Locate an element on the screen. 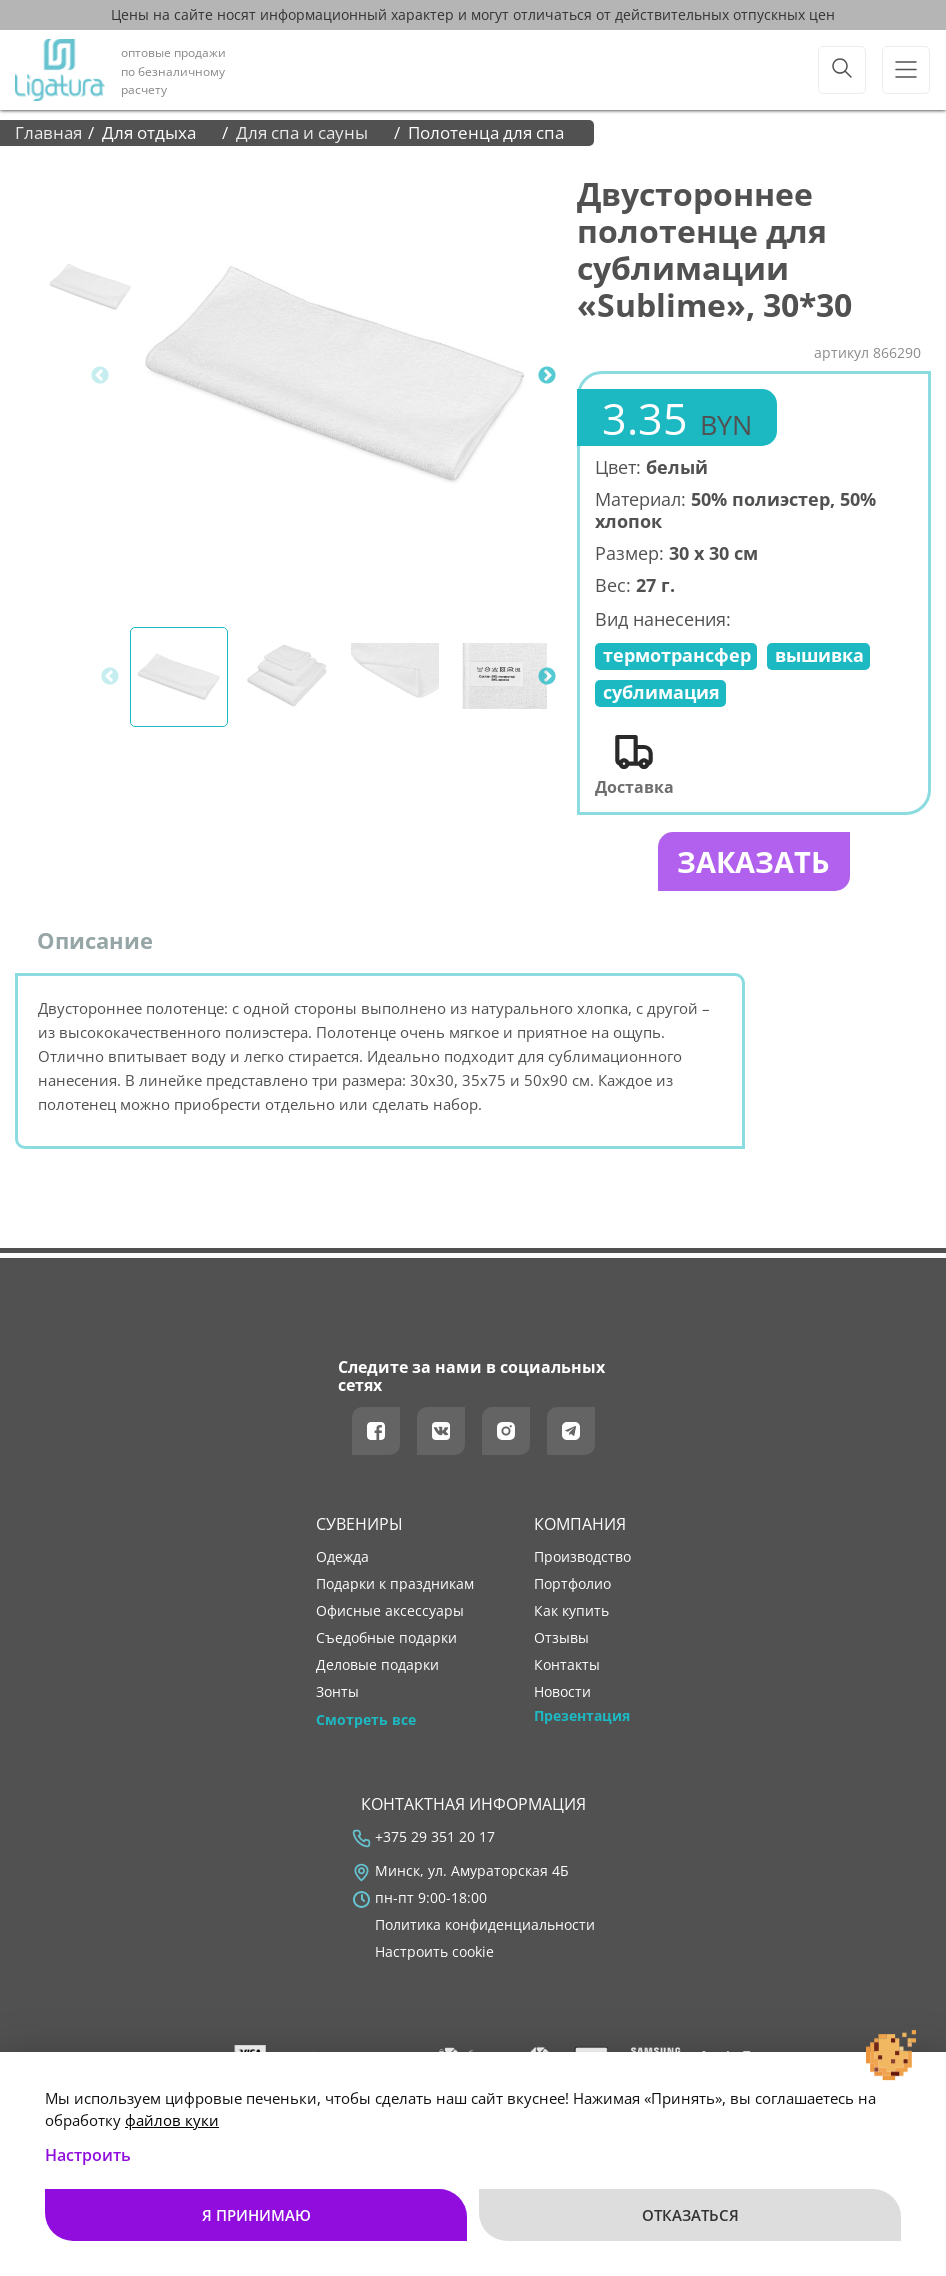  Одежда is located at coordinates (342, 1559).